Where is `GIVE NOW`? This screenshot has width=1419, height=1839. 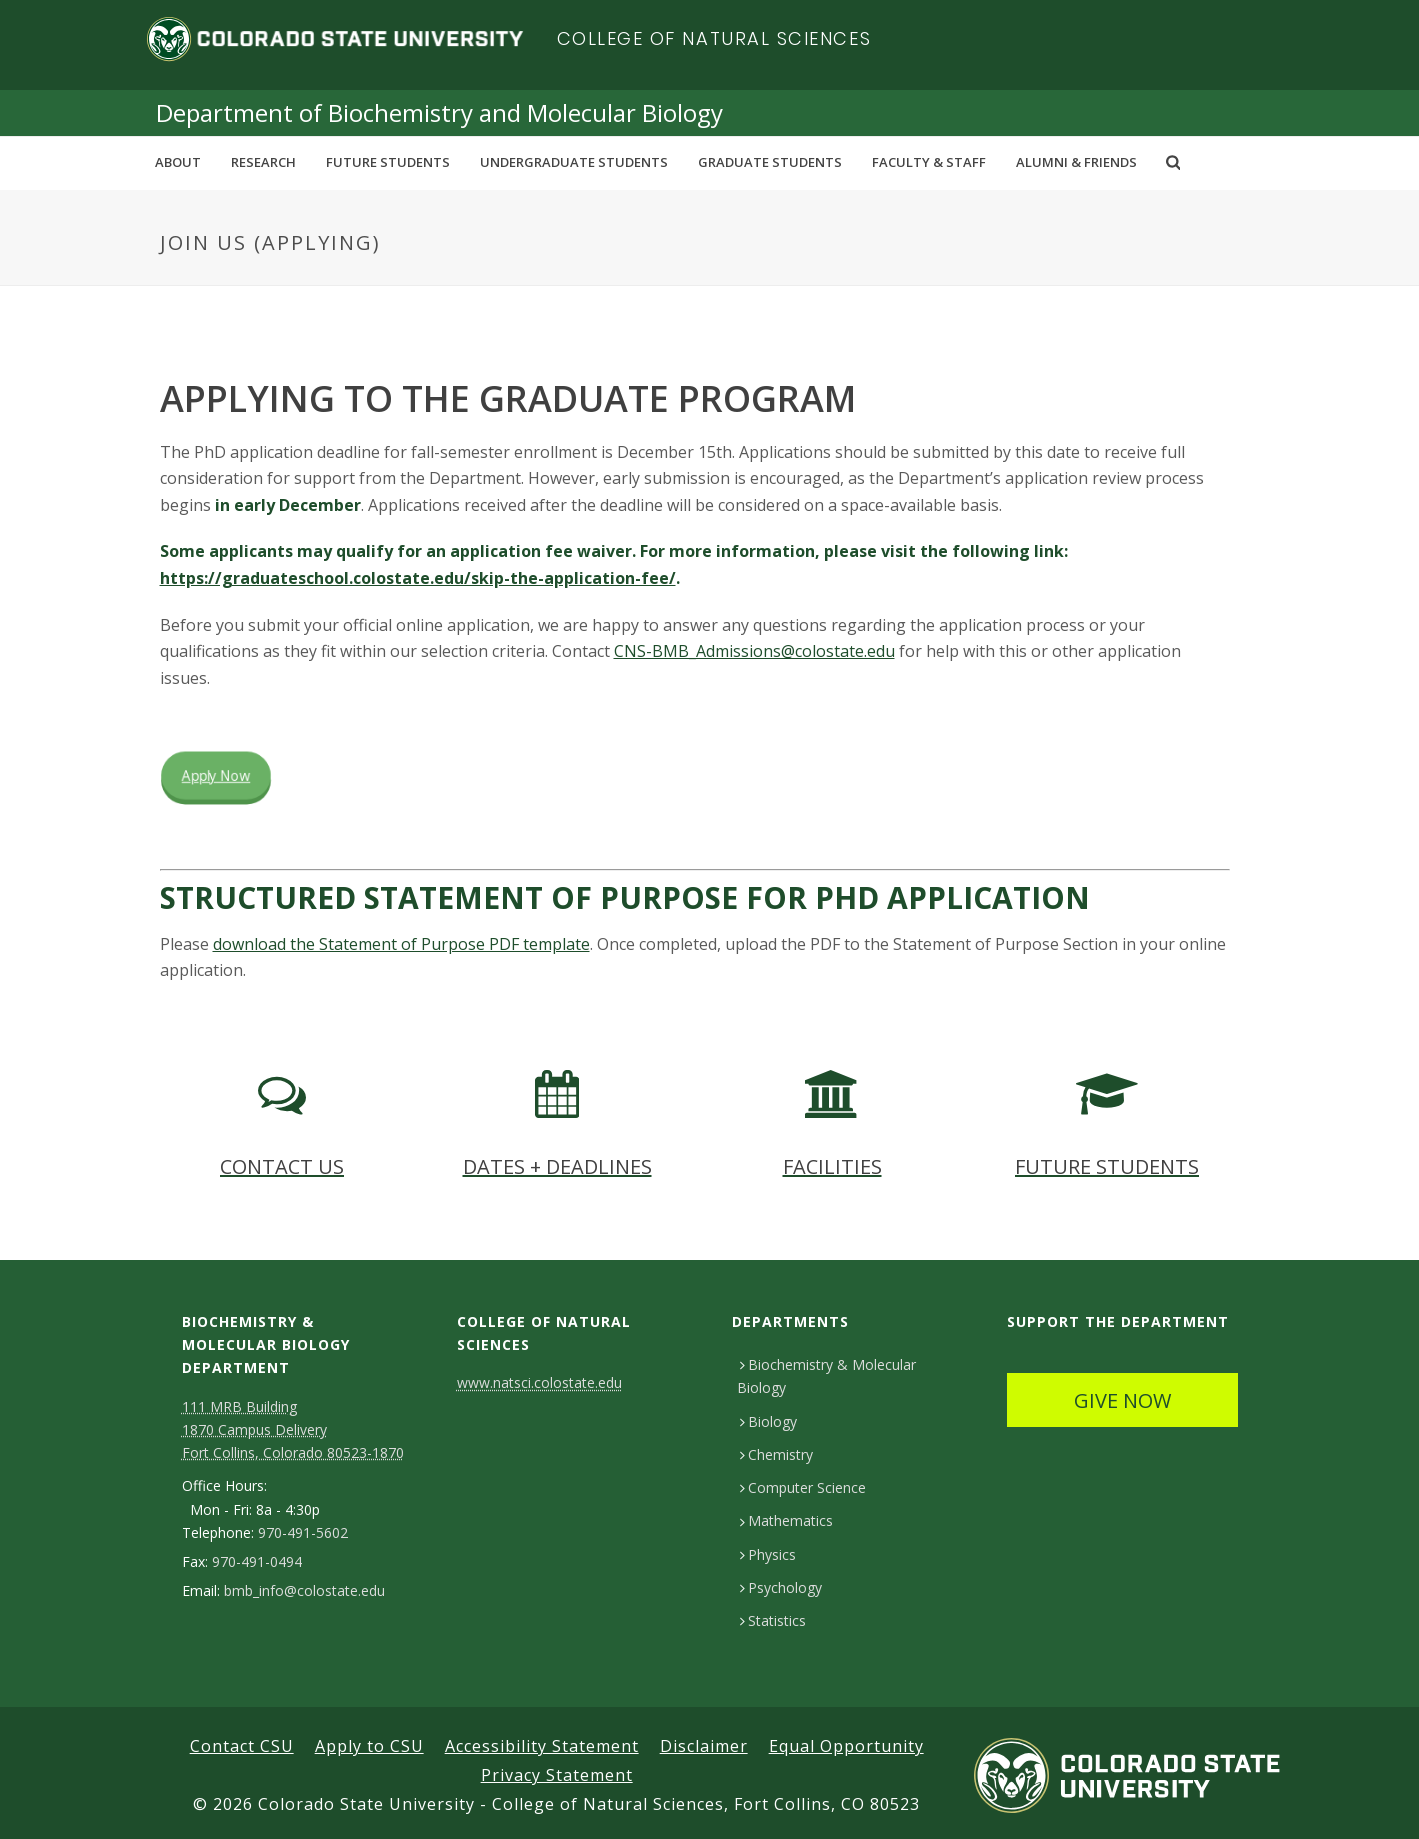
GIVE NOW is located at coordinates (1122, 1400).